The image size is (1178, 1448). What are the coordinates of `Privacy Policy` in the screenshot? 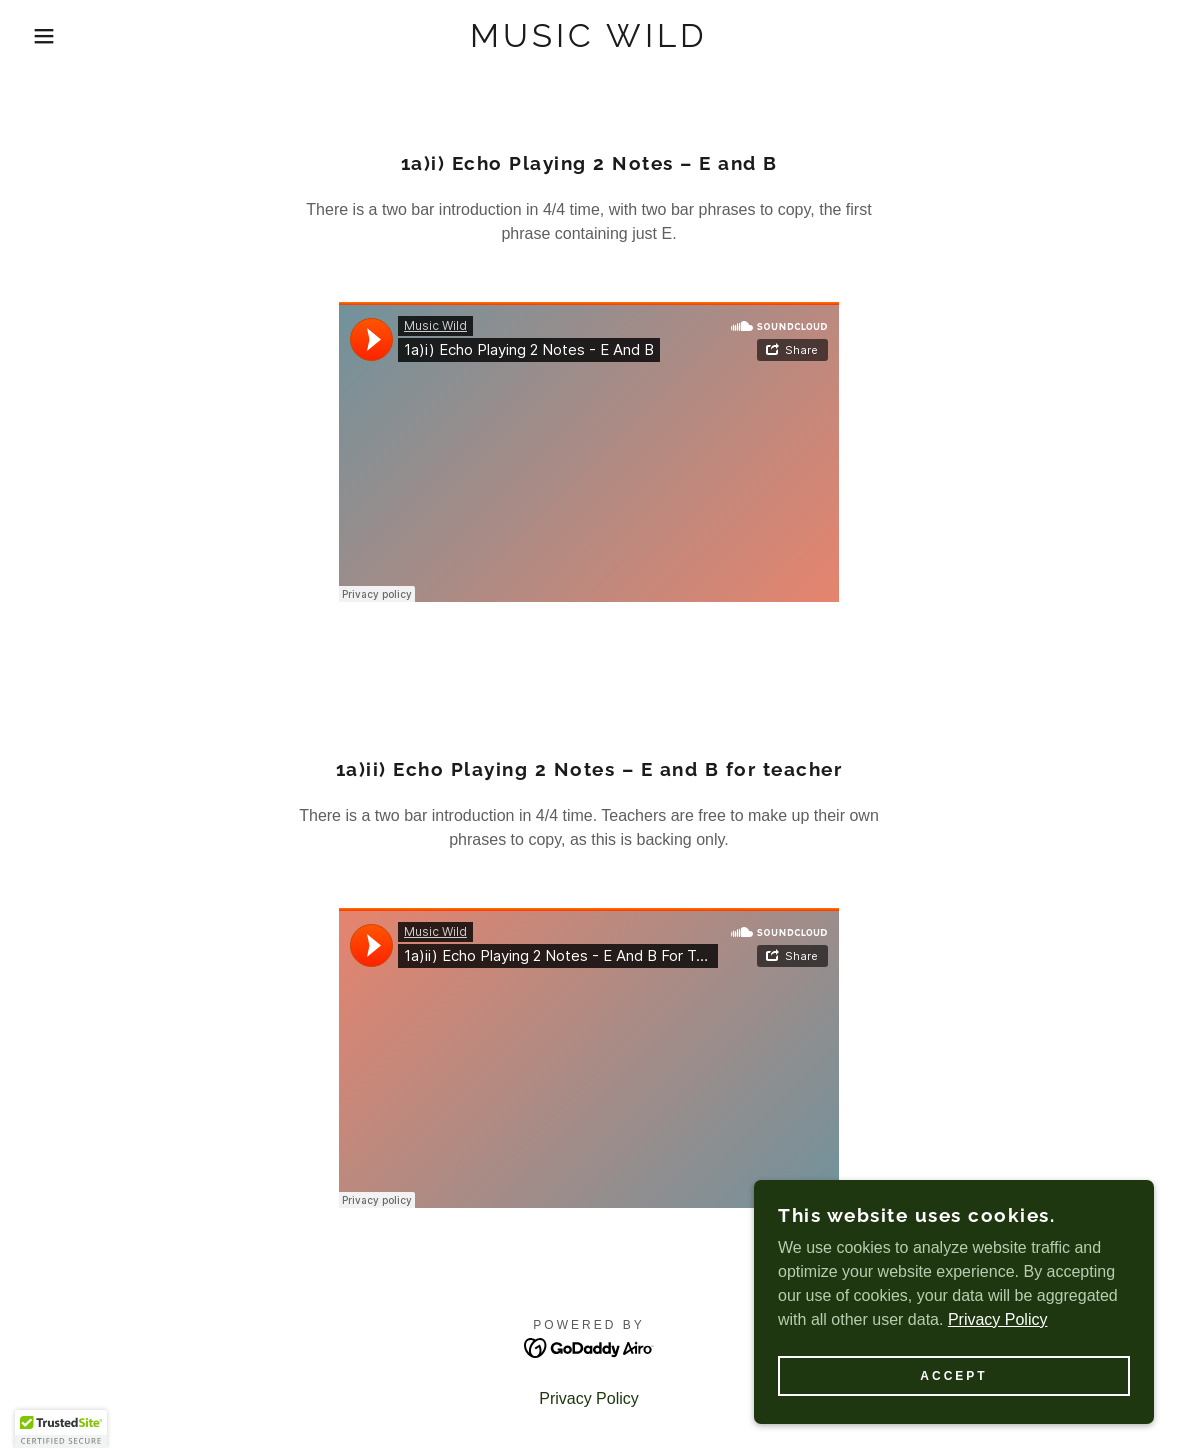 It's located at (998, 1319).